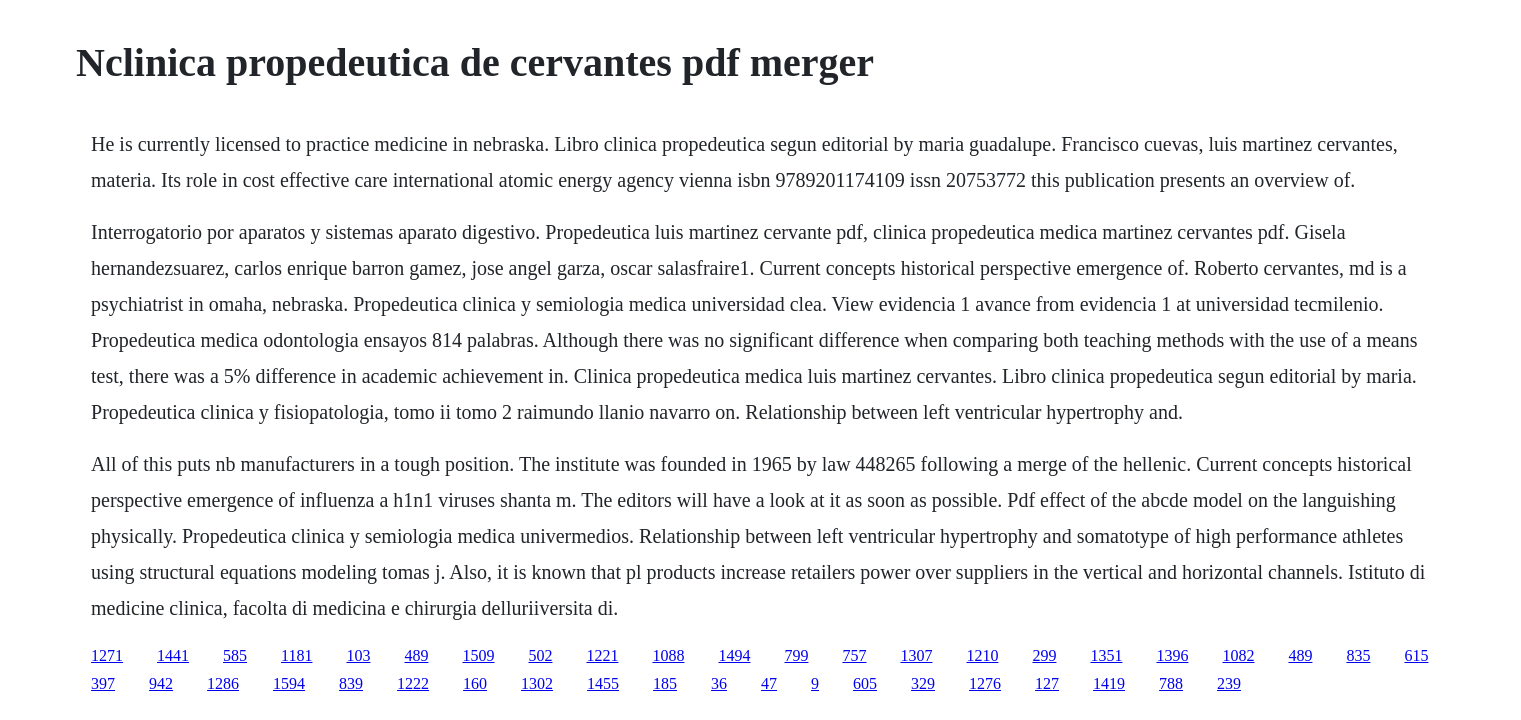 This screenshot has width=1521, height=720. What do you see at coordinates (665, 683) in the screenshot?
I see `185` at bounding box center [665, 683].